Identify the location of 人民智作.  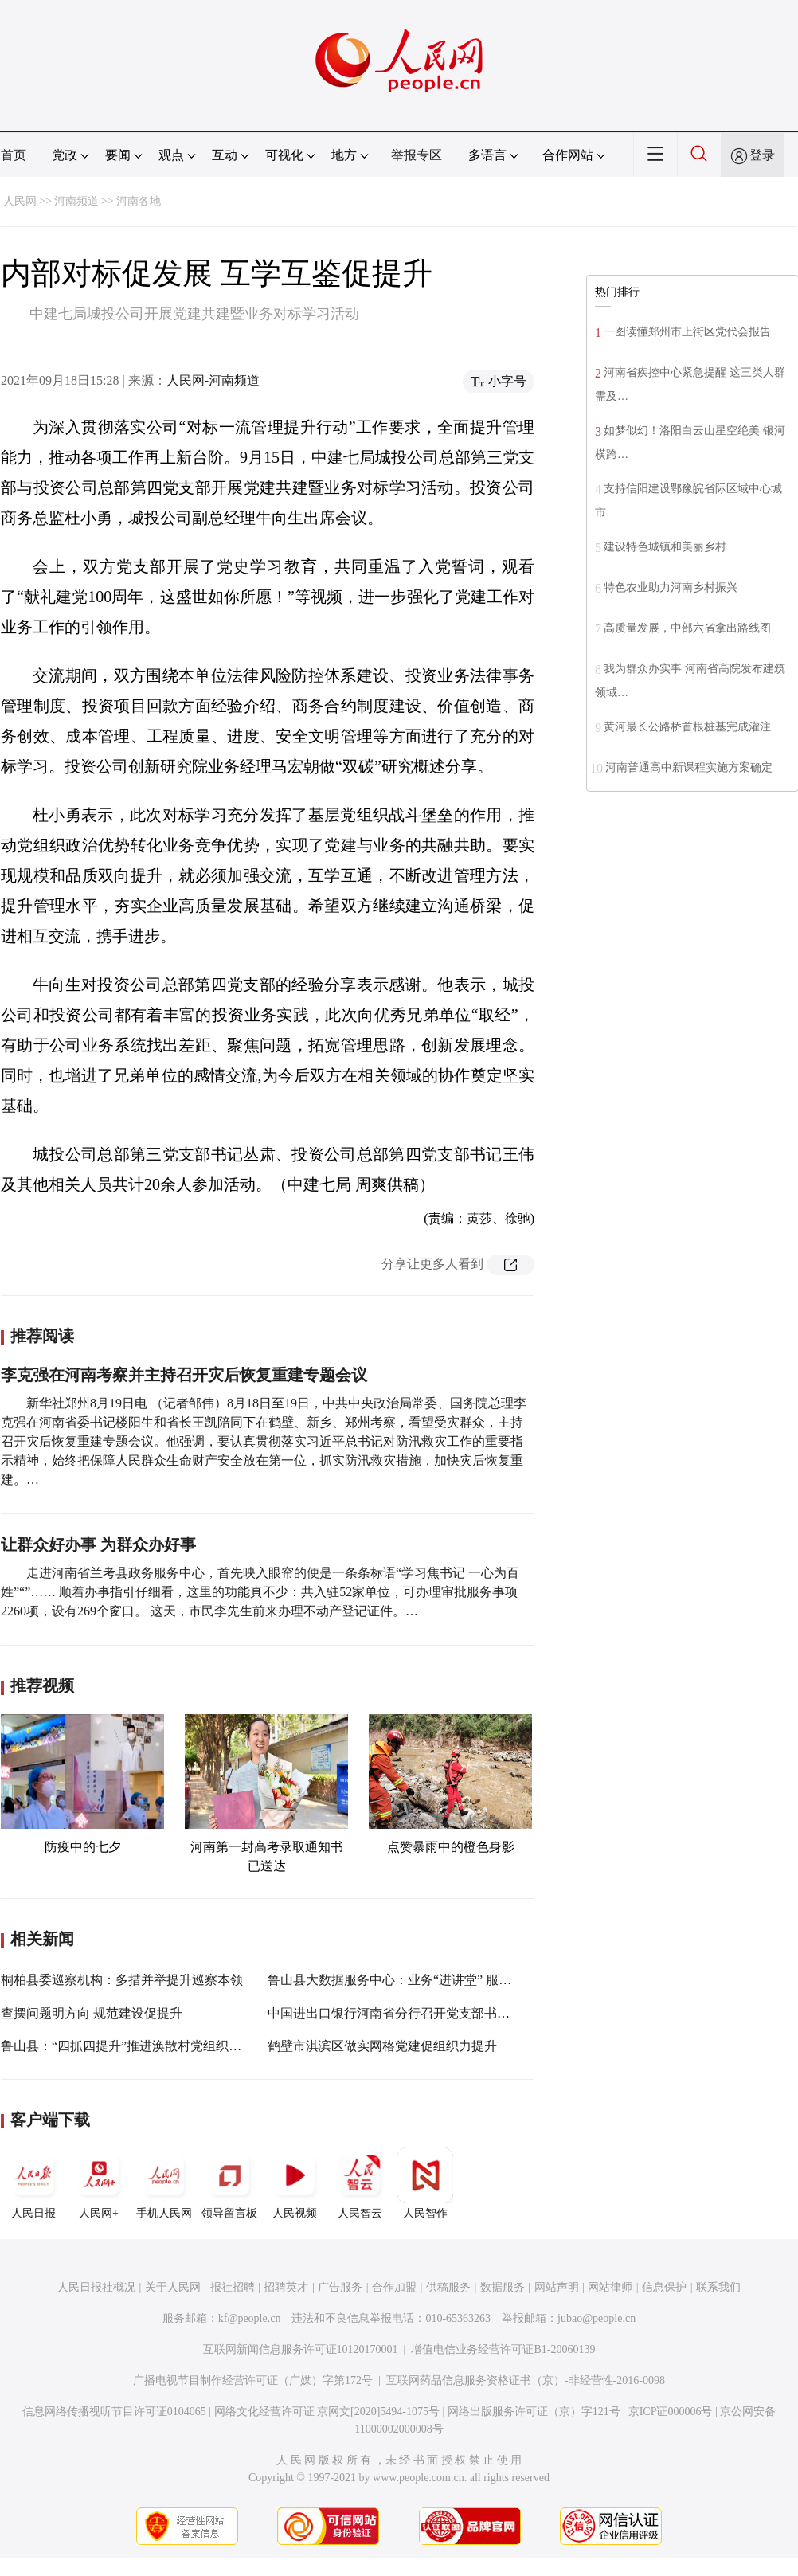
(425, 2183).